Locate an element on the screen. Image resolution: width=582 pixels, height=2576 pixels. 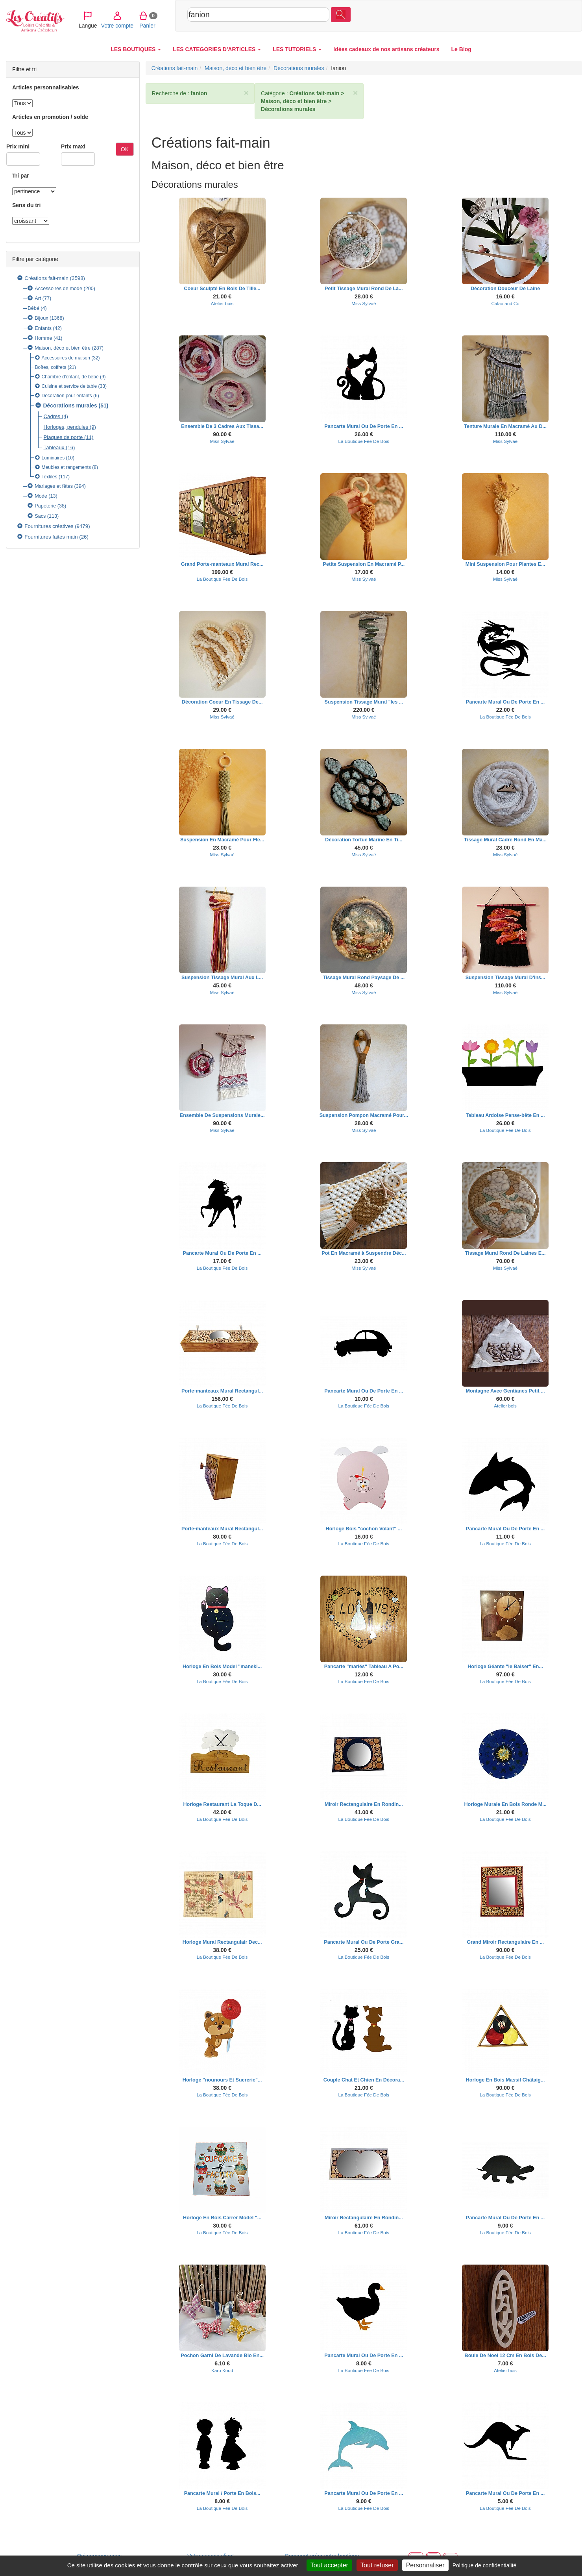
Textiles is located at coordinates (50, 477).